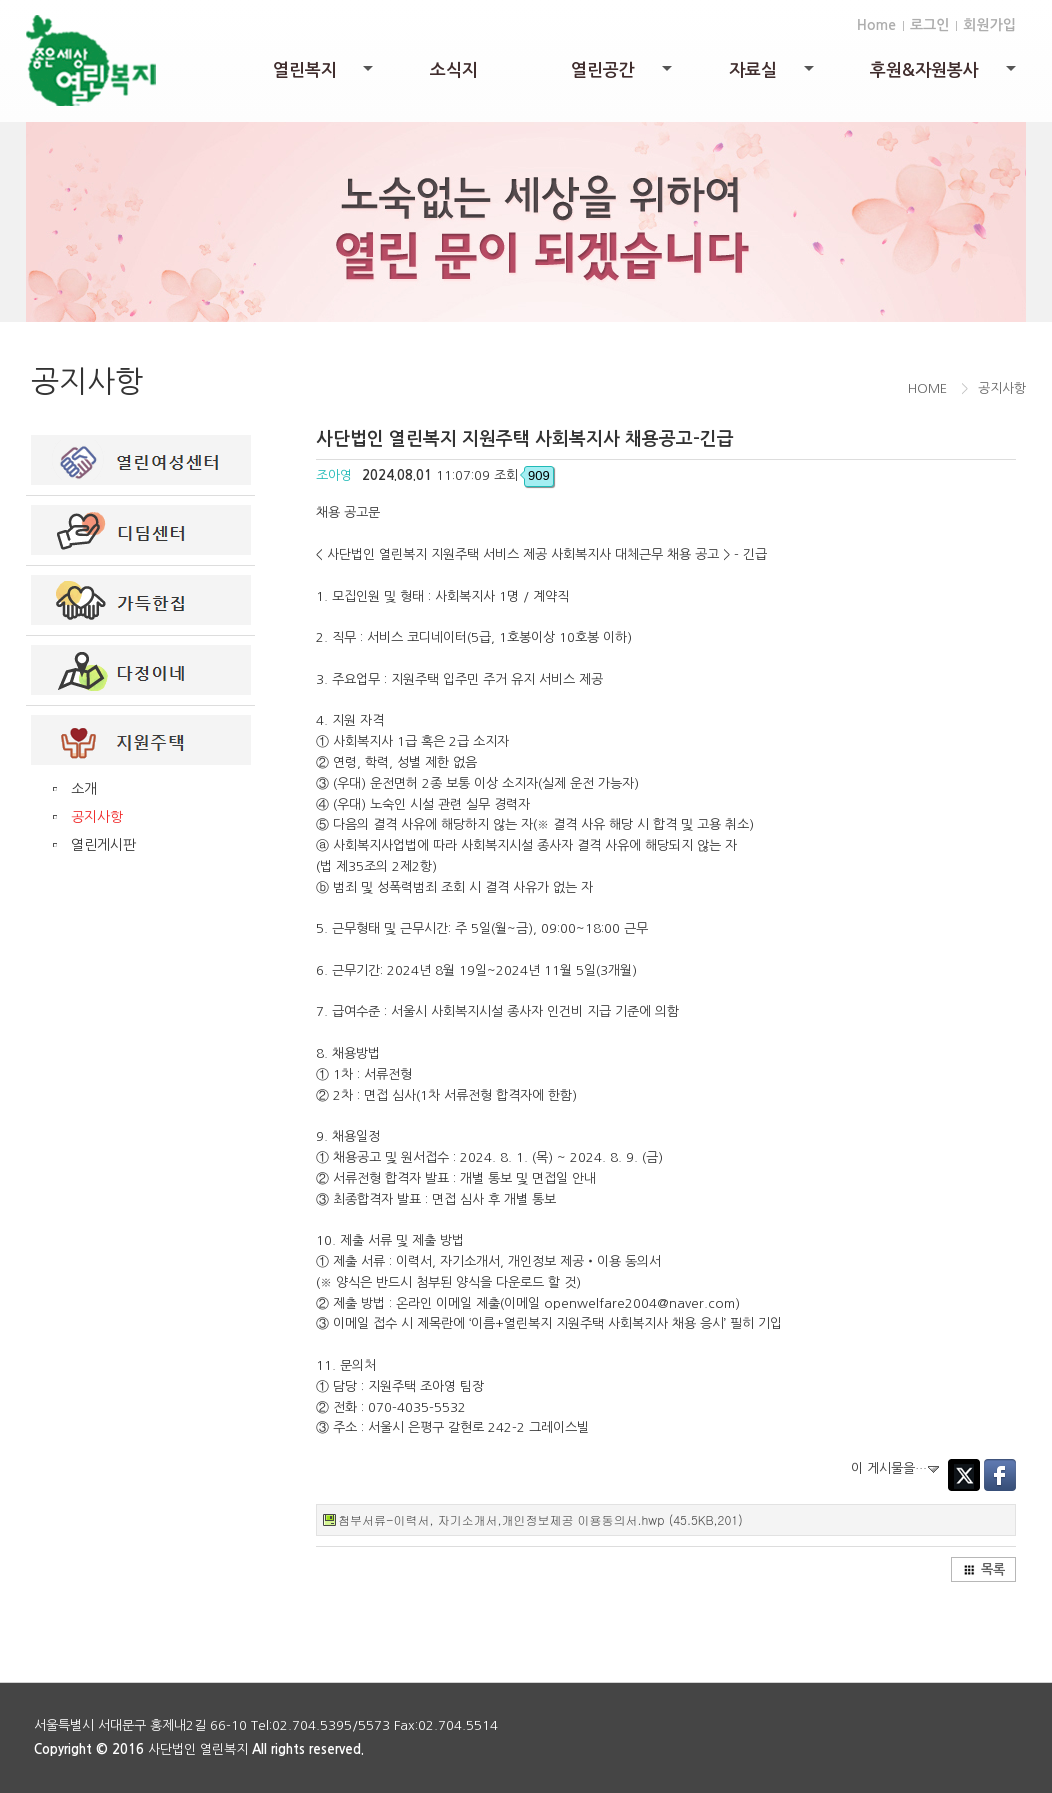 The width and height of the screenshot is (1052, 1793). I want to click on 공지사항, so click(97, 817).